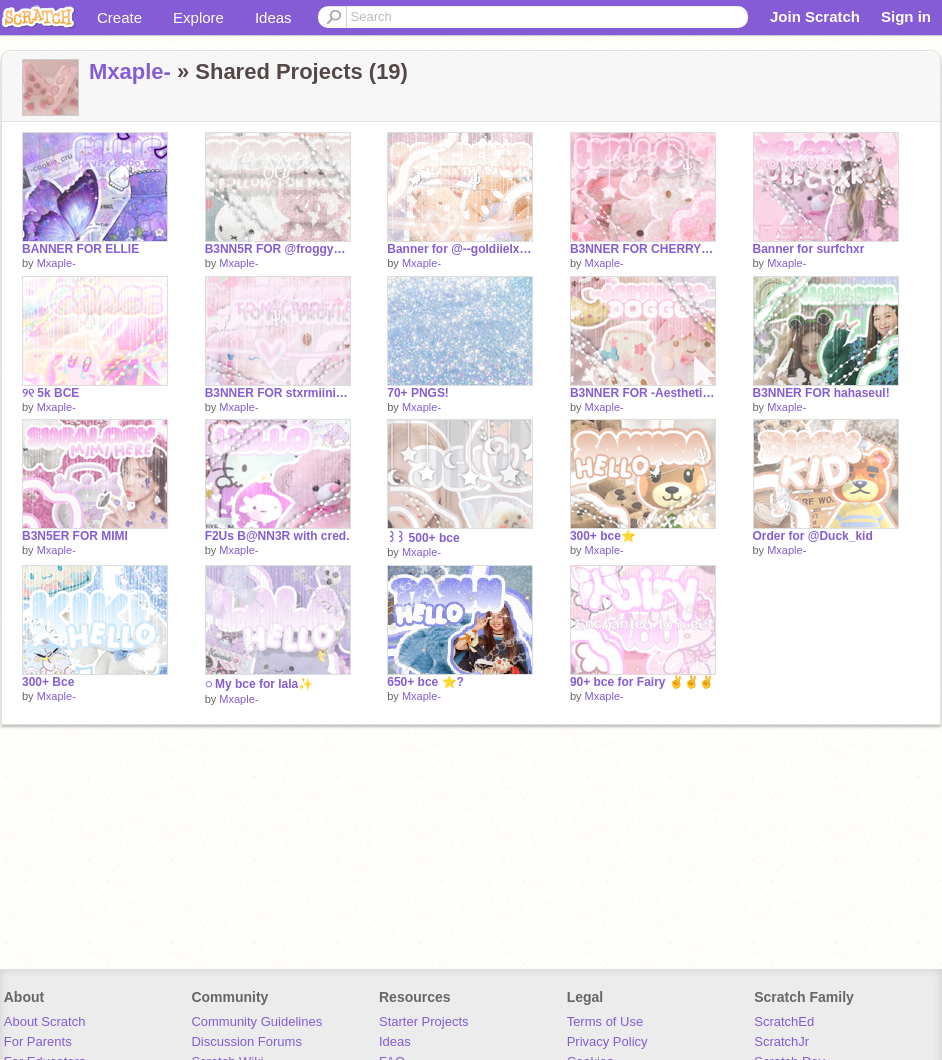 The height and width of the screenshot is (1060, 942). Describe the element at coordinates (130, 71) in the screenshot. I see `Mxaple-` at that location.